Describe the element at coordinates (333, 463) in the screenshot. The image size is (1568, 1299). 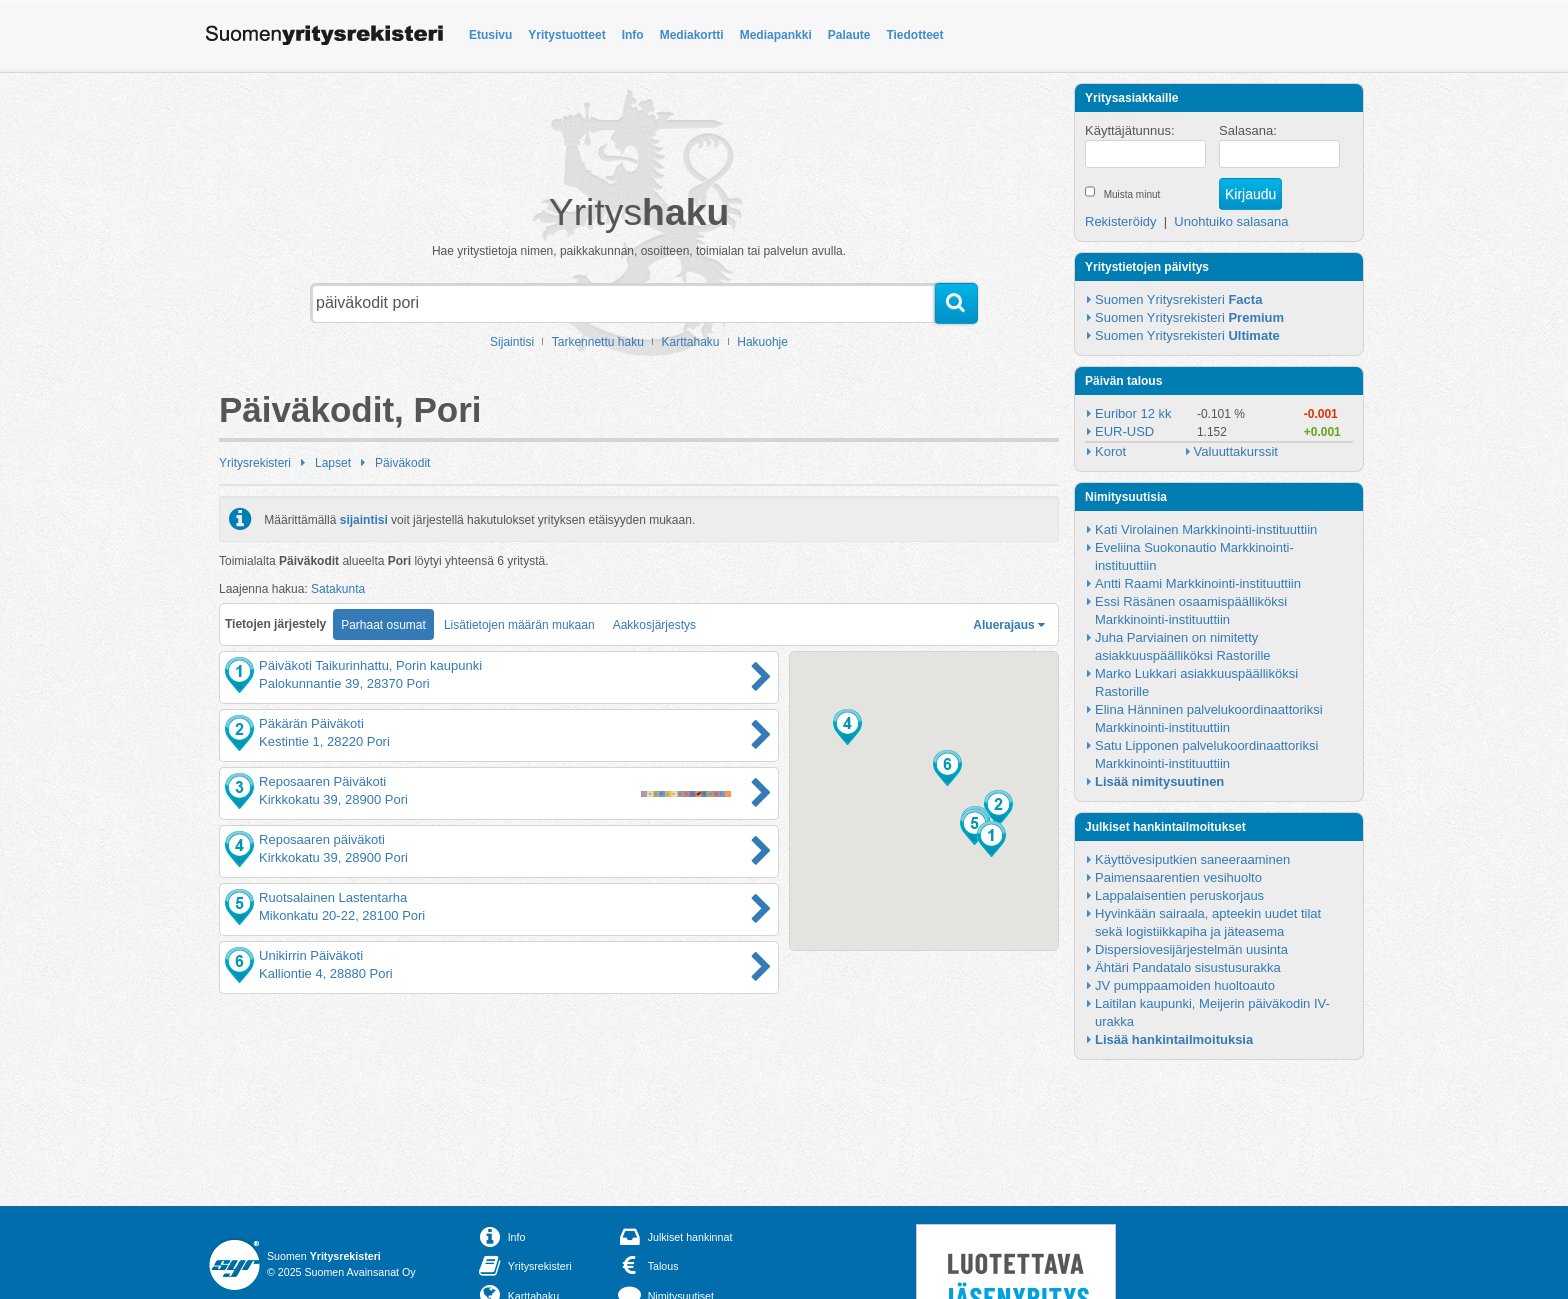
I see `Lapset` at that location.